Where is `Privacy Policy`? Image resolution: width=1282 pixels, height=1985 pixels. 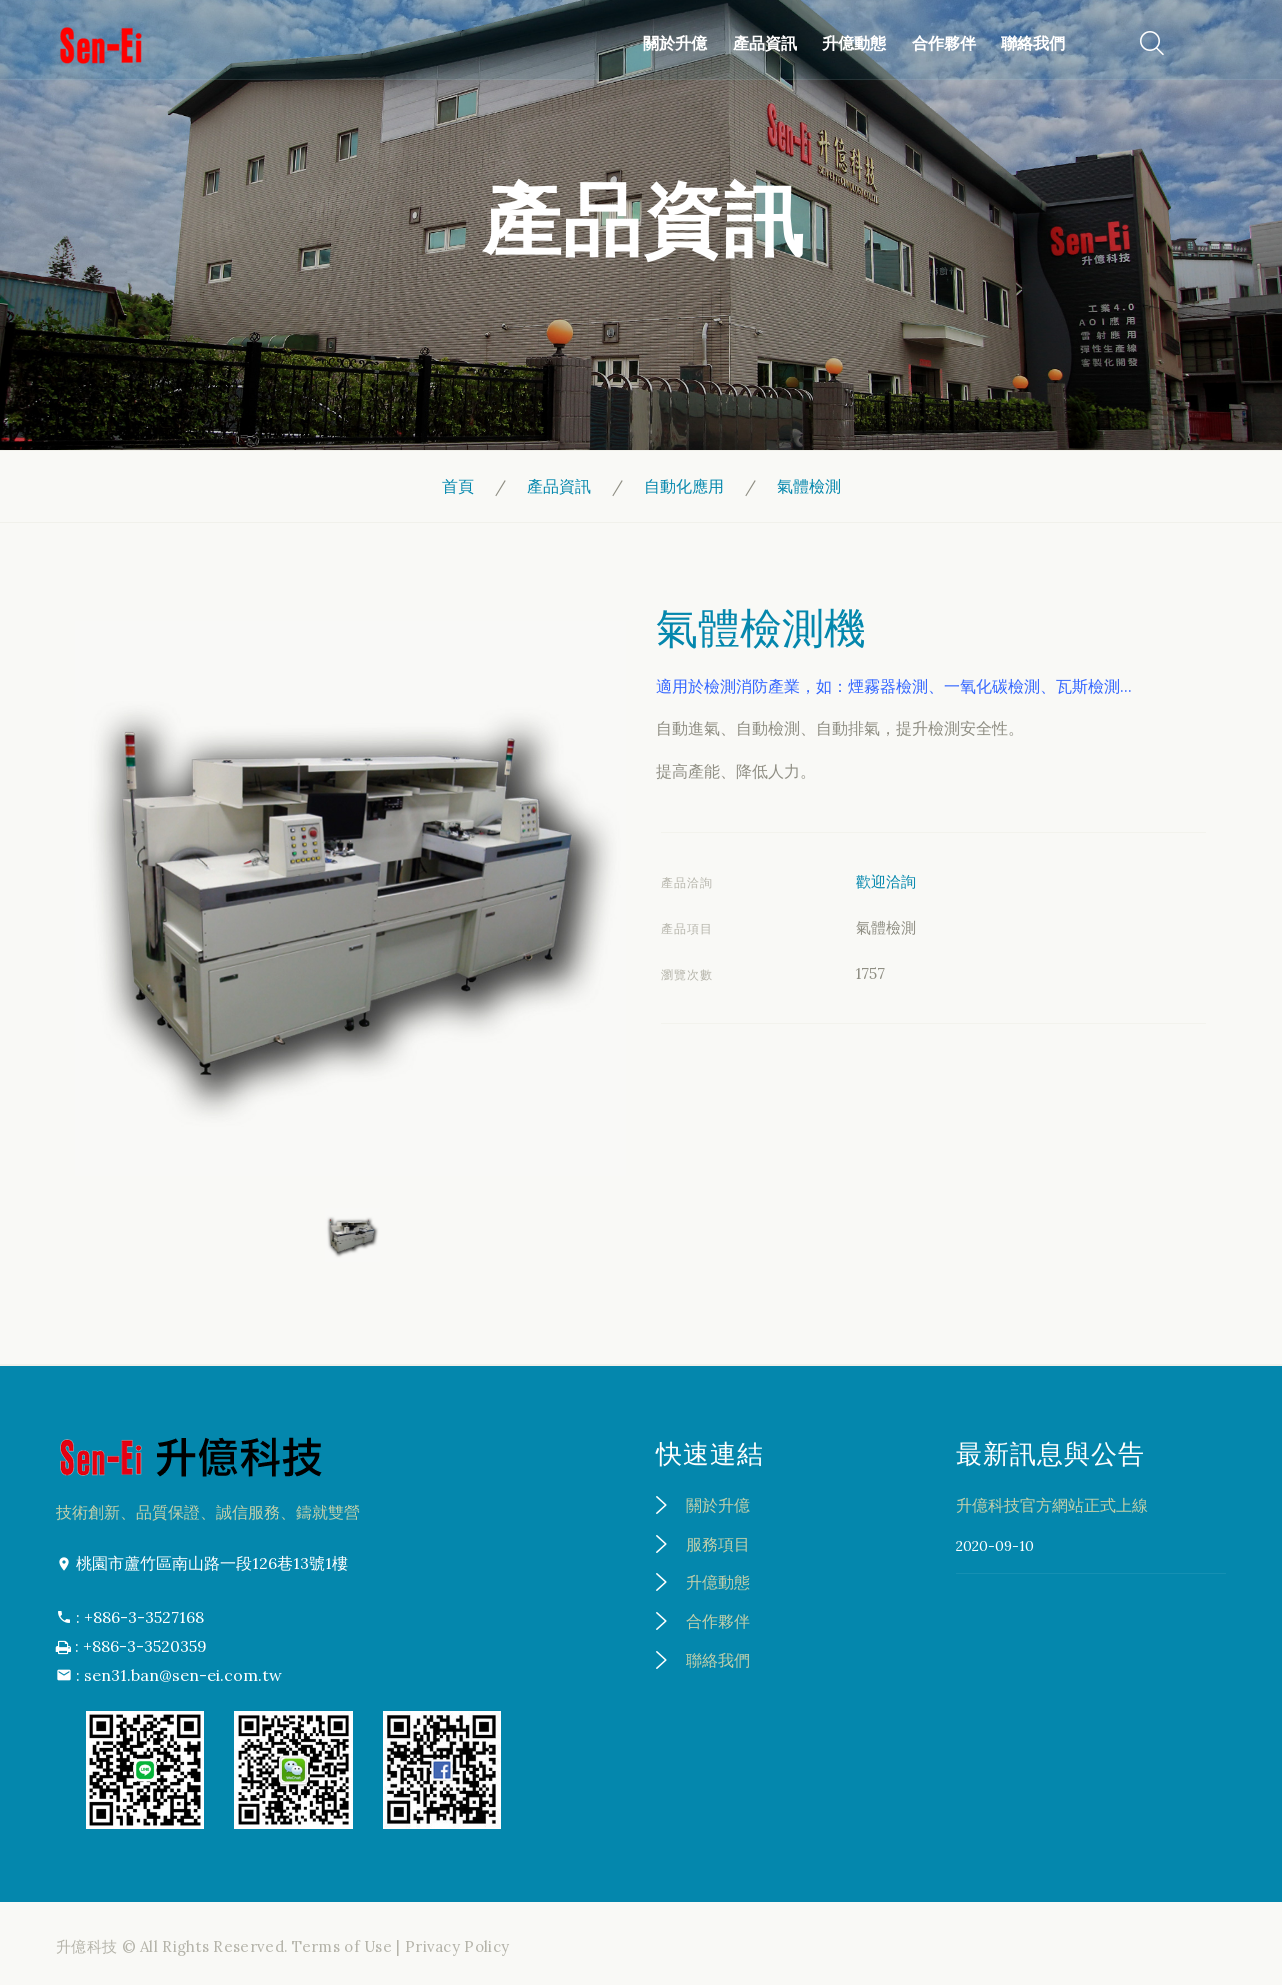
Privacy Policy is located at coordinates (457, 1946).